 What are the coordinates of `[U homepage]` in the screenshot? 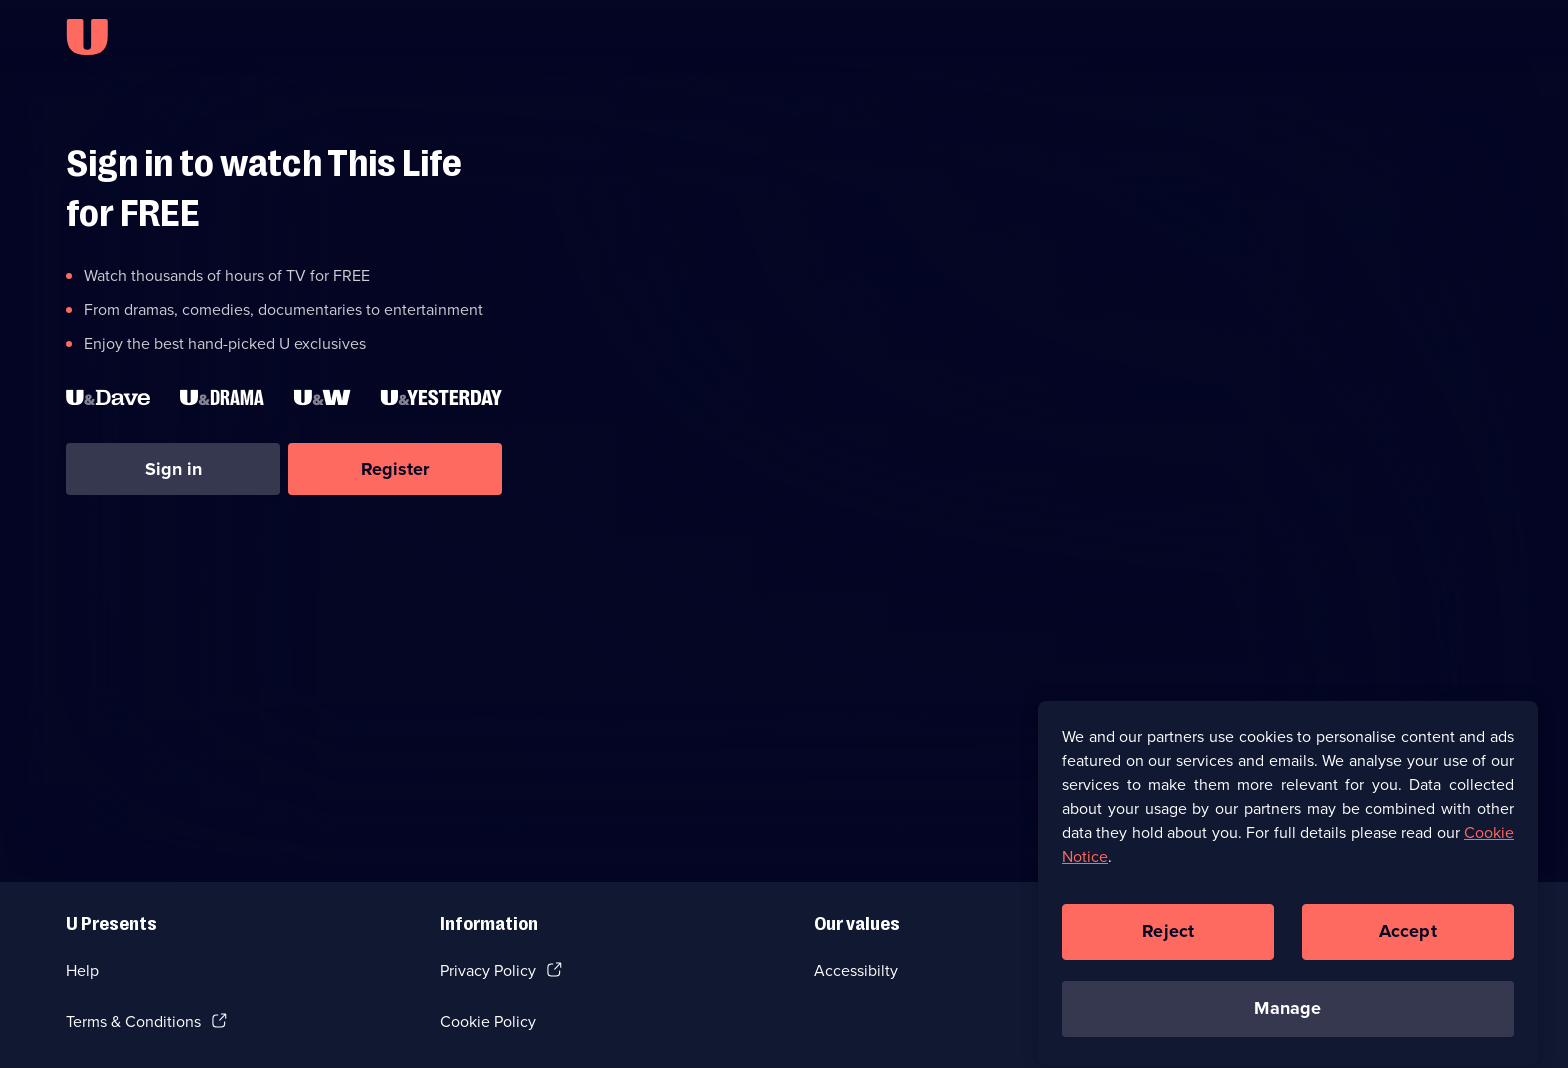 It's located at (87, 37).